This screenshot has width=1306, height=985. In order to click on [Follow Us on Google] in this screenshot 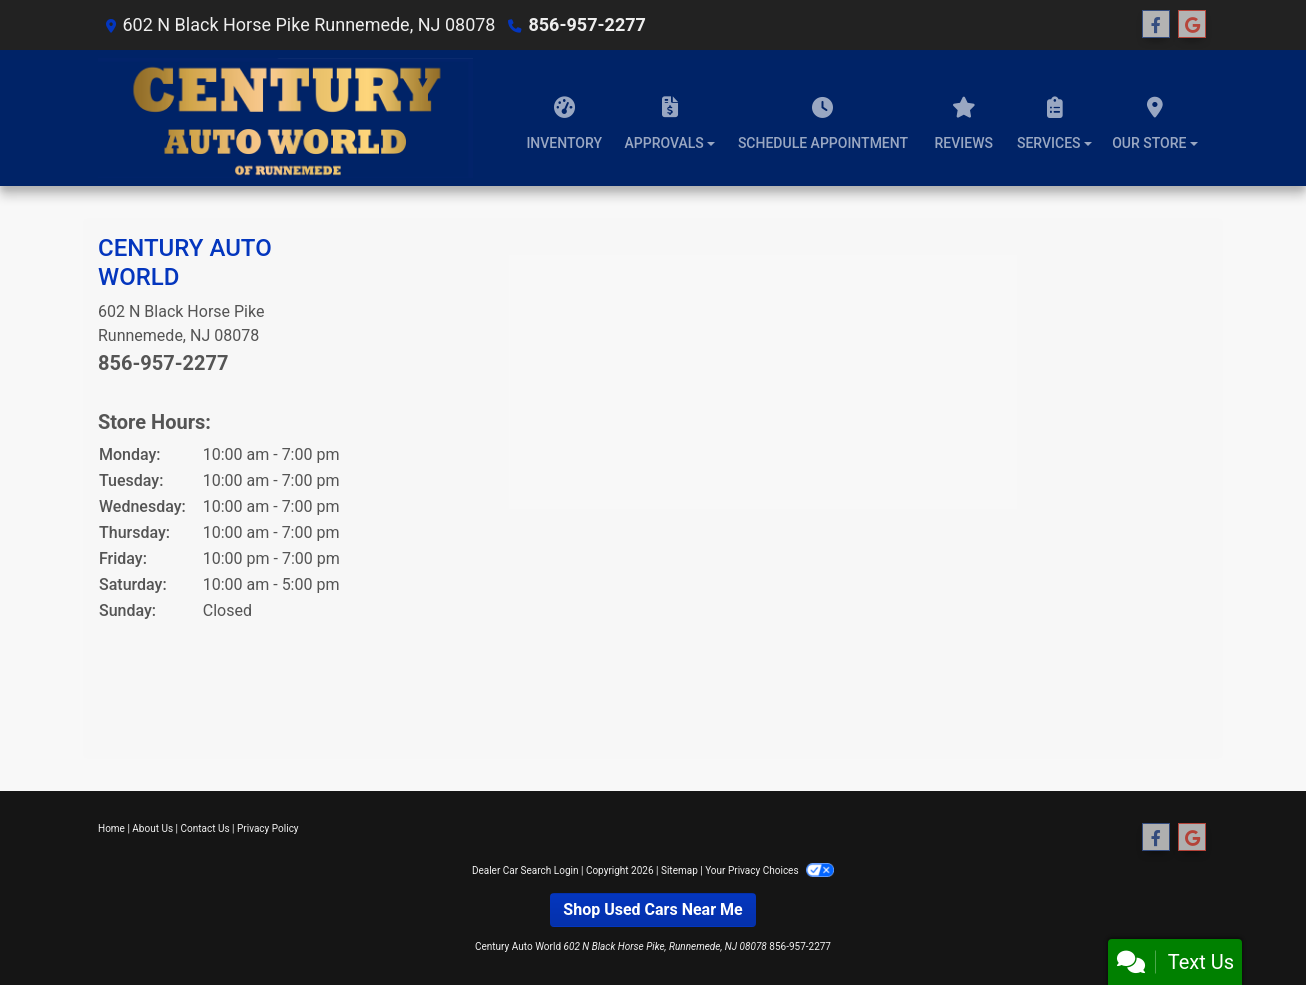, I will do `click(1192, 25)`.